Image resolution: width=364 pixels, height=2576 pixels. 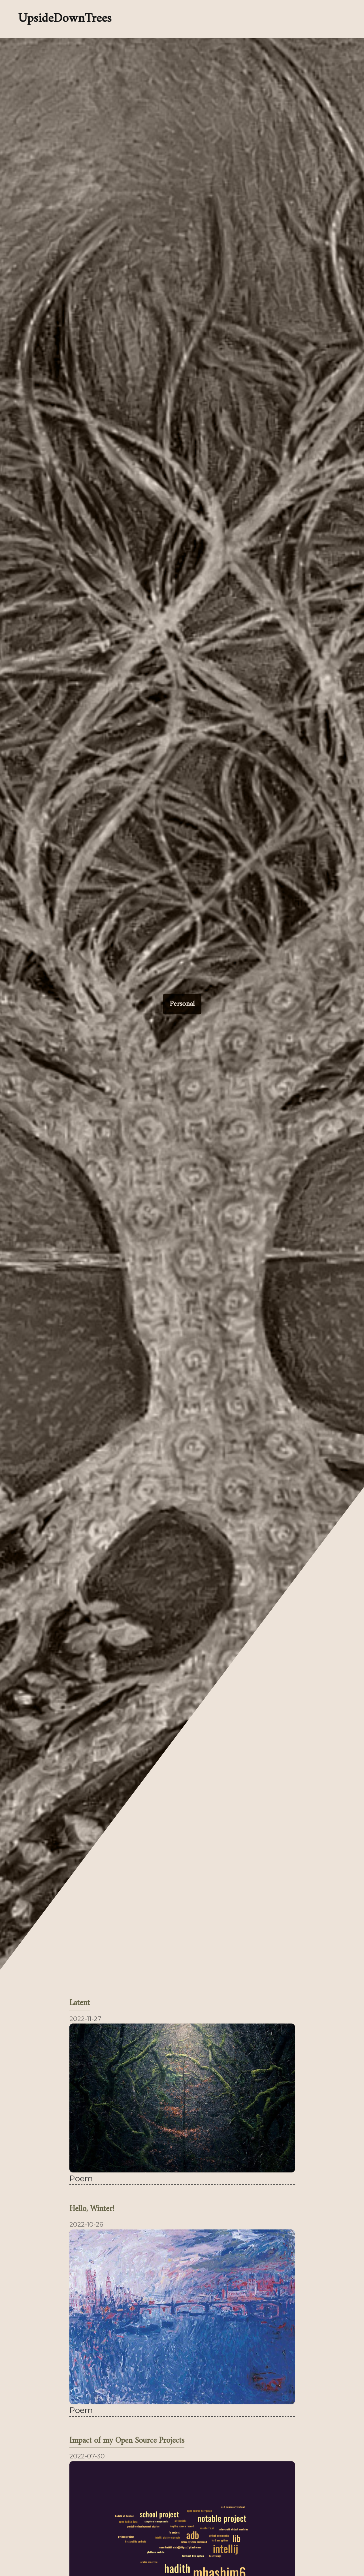 I want to click on Hello, Winter!, so click(x=91, y=2209).